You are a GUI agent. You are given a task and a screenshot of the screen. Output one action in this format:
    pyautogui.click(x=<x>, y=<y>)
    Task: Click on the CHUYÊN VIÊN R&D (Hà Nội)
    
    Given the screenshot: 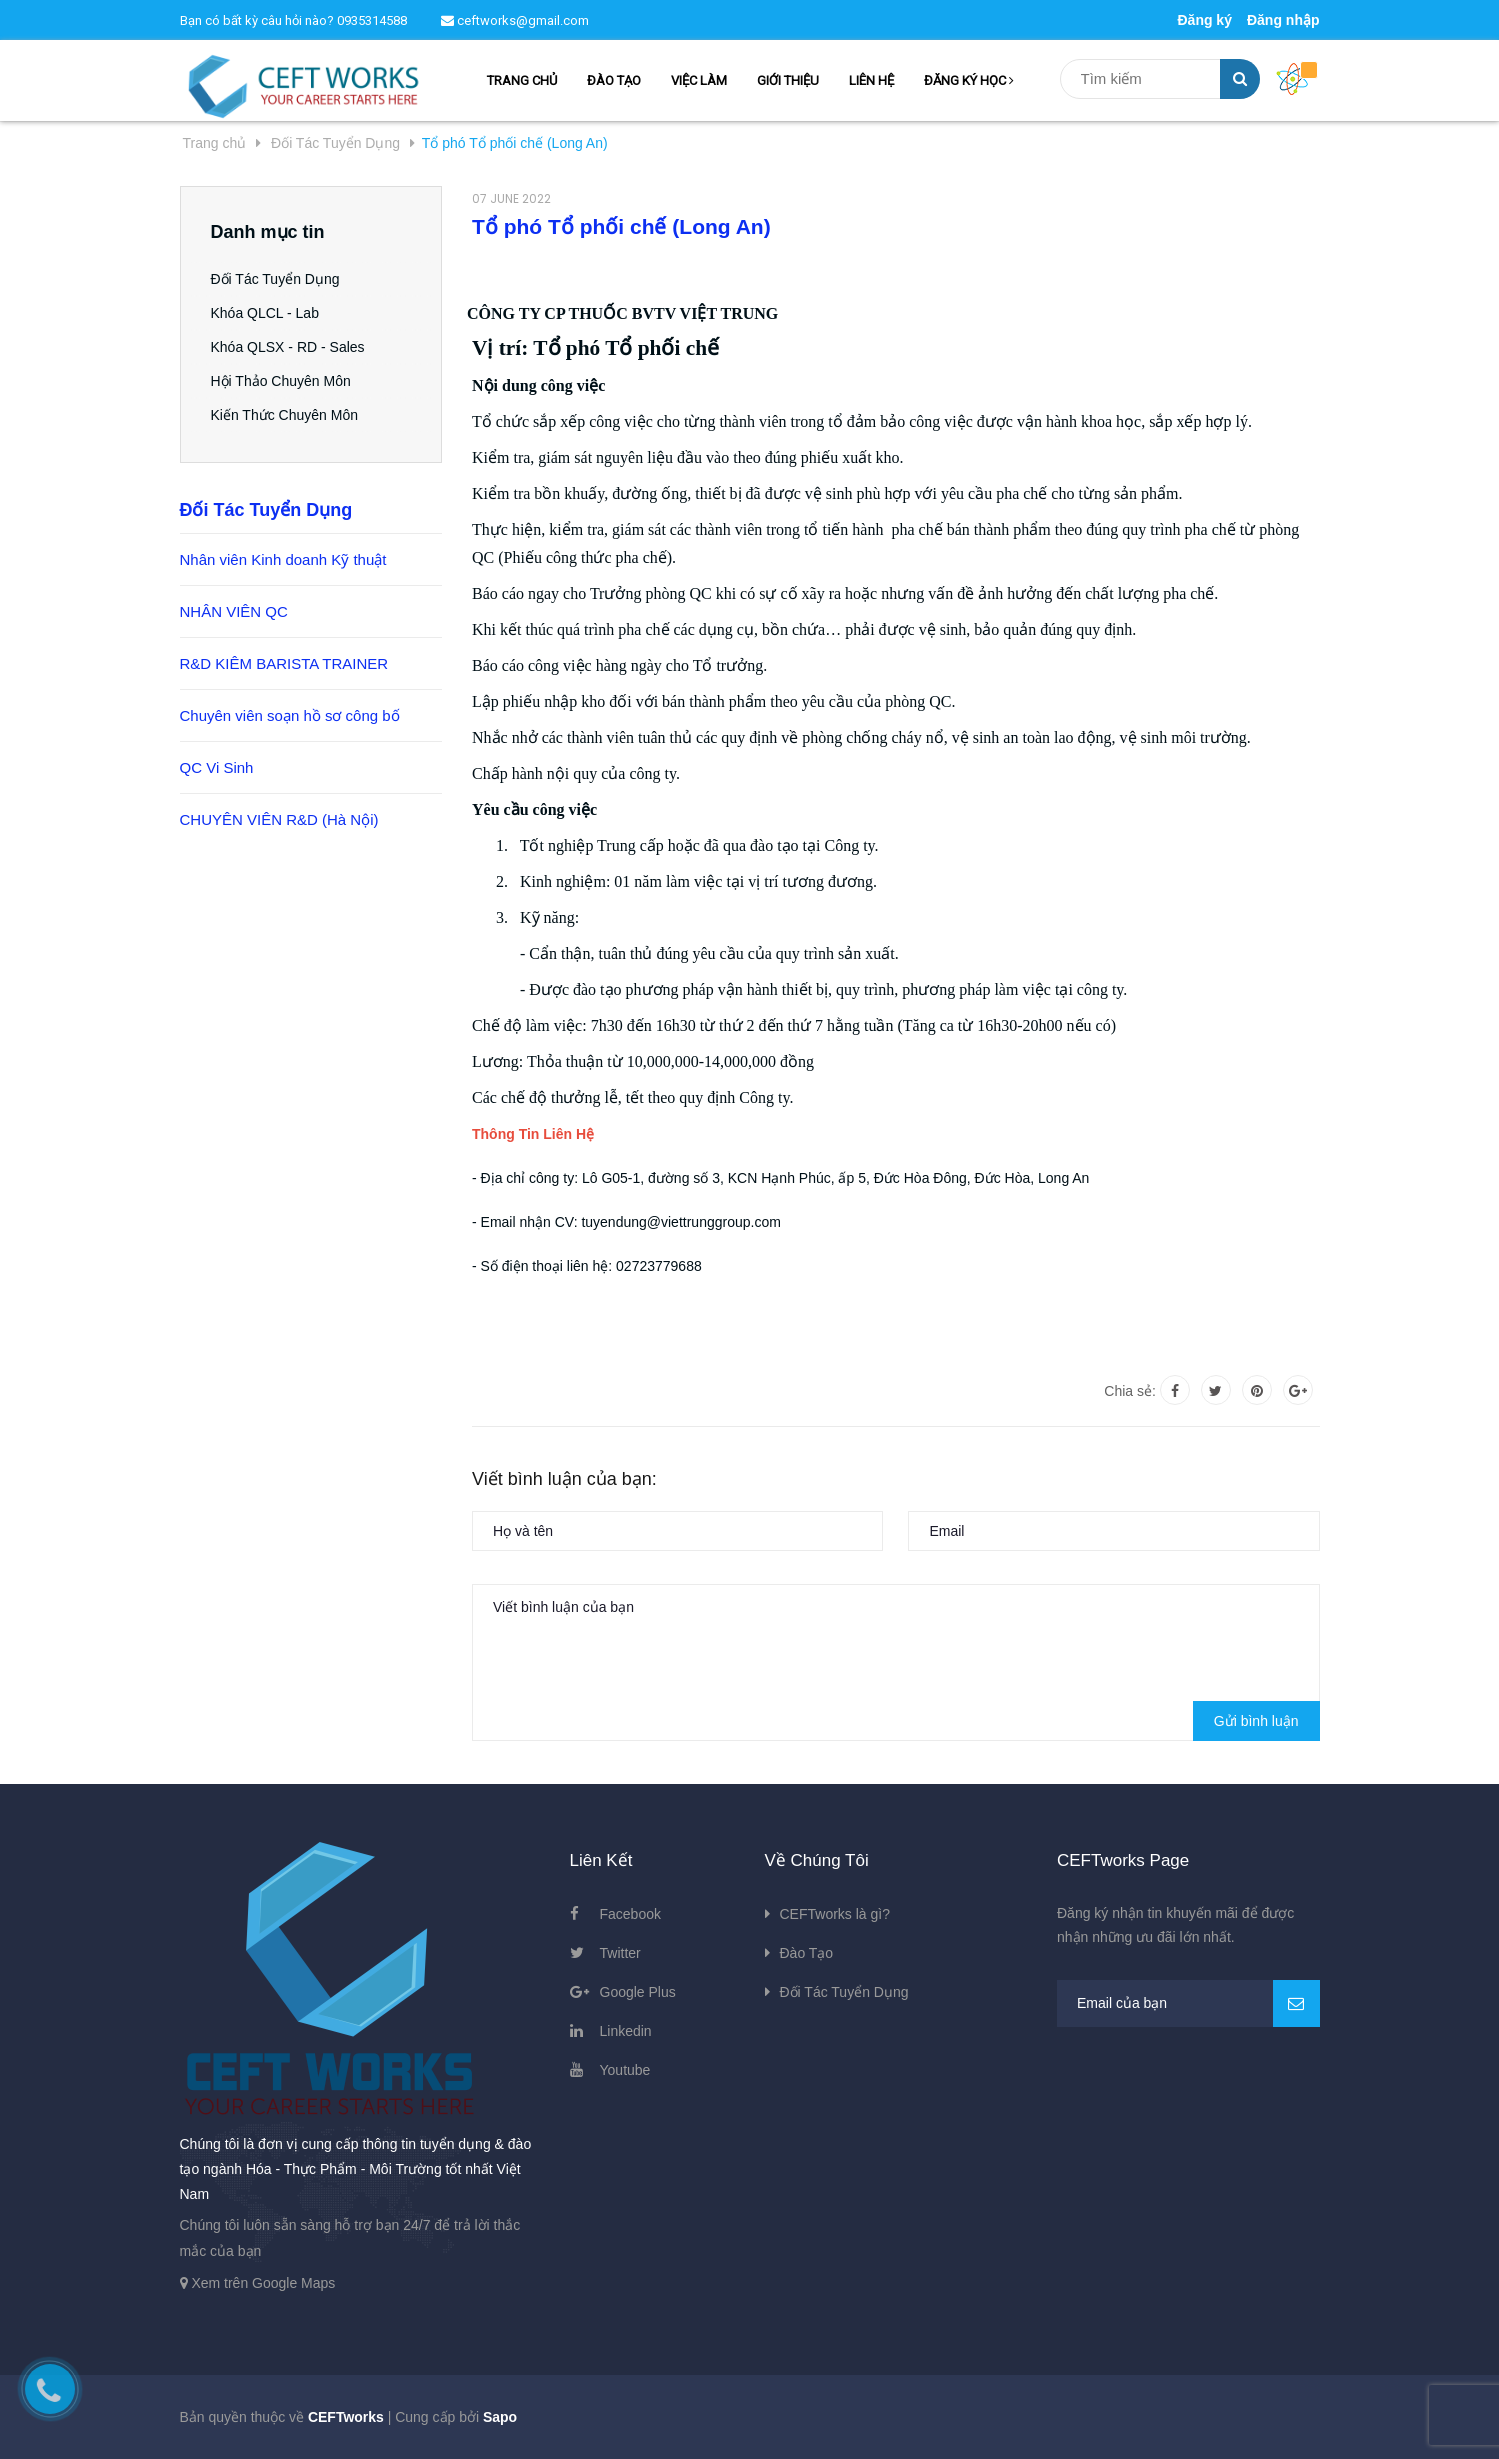 What is the action you would take?
    pyautogui.click(x=279, y=819)
    